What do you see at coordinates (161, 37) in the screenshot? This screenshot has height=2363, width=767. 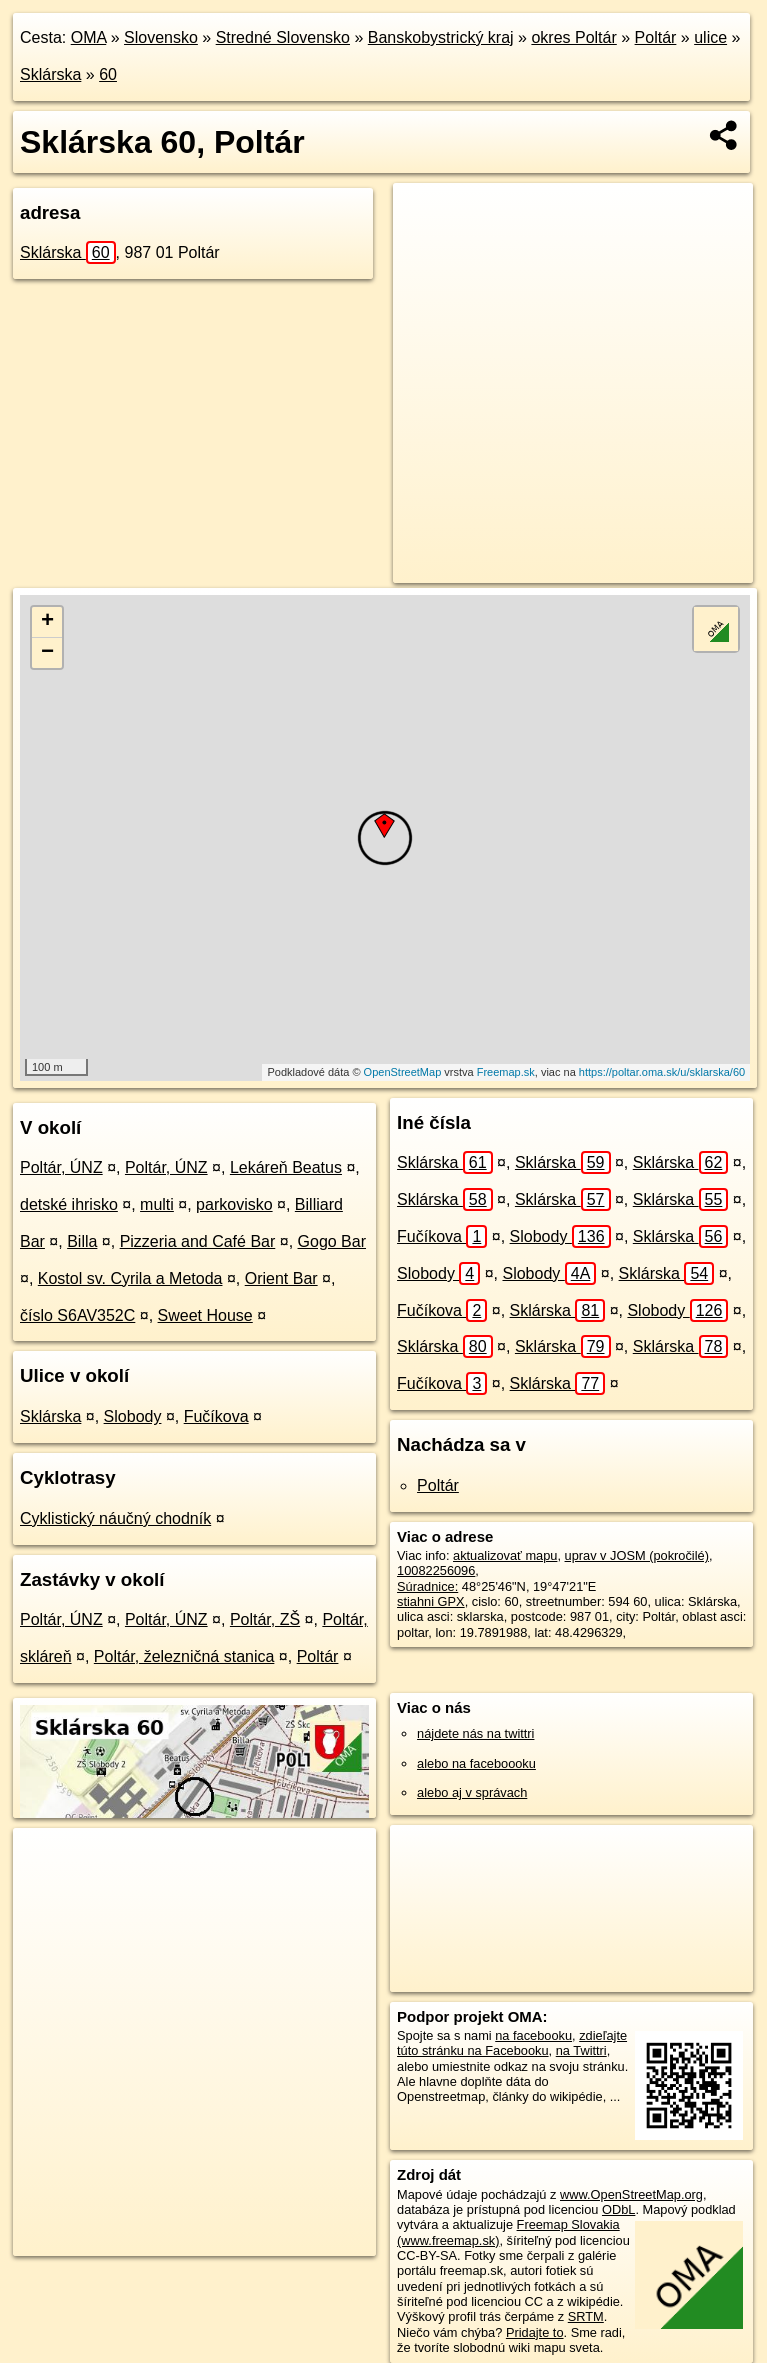 I see `Slovensko` at bounding box center [161, 37].